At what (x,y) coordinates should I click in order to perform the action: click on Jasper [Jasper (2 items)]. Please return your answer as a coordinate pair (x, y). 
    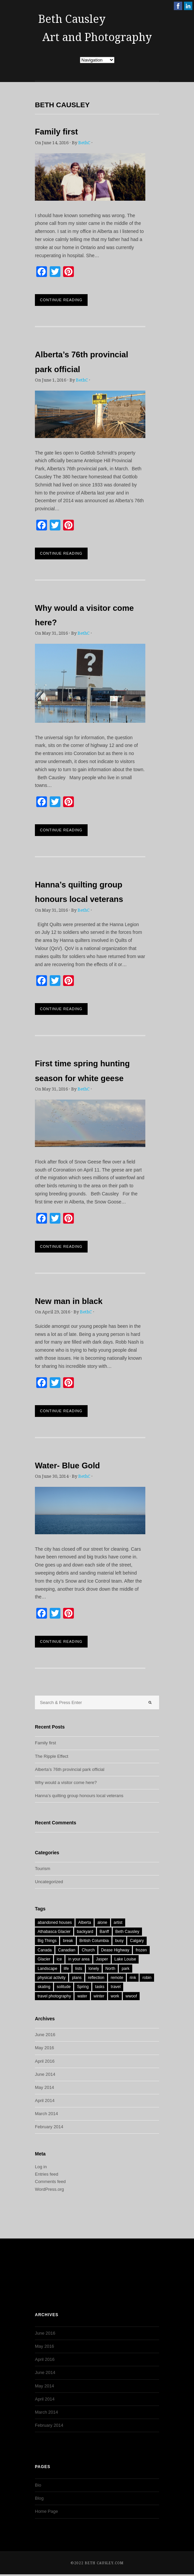
    Looking at the image, I should click on (102, 1959).